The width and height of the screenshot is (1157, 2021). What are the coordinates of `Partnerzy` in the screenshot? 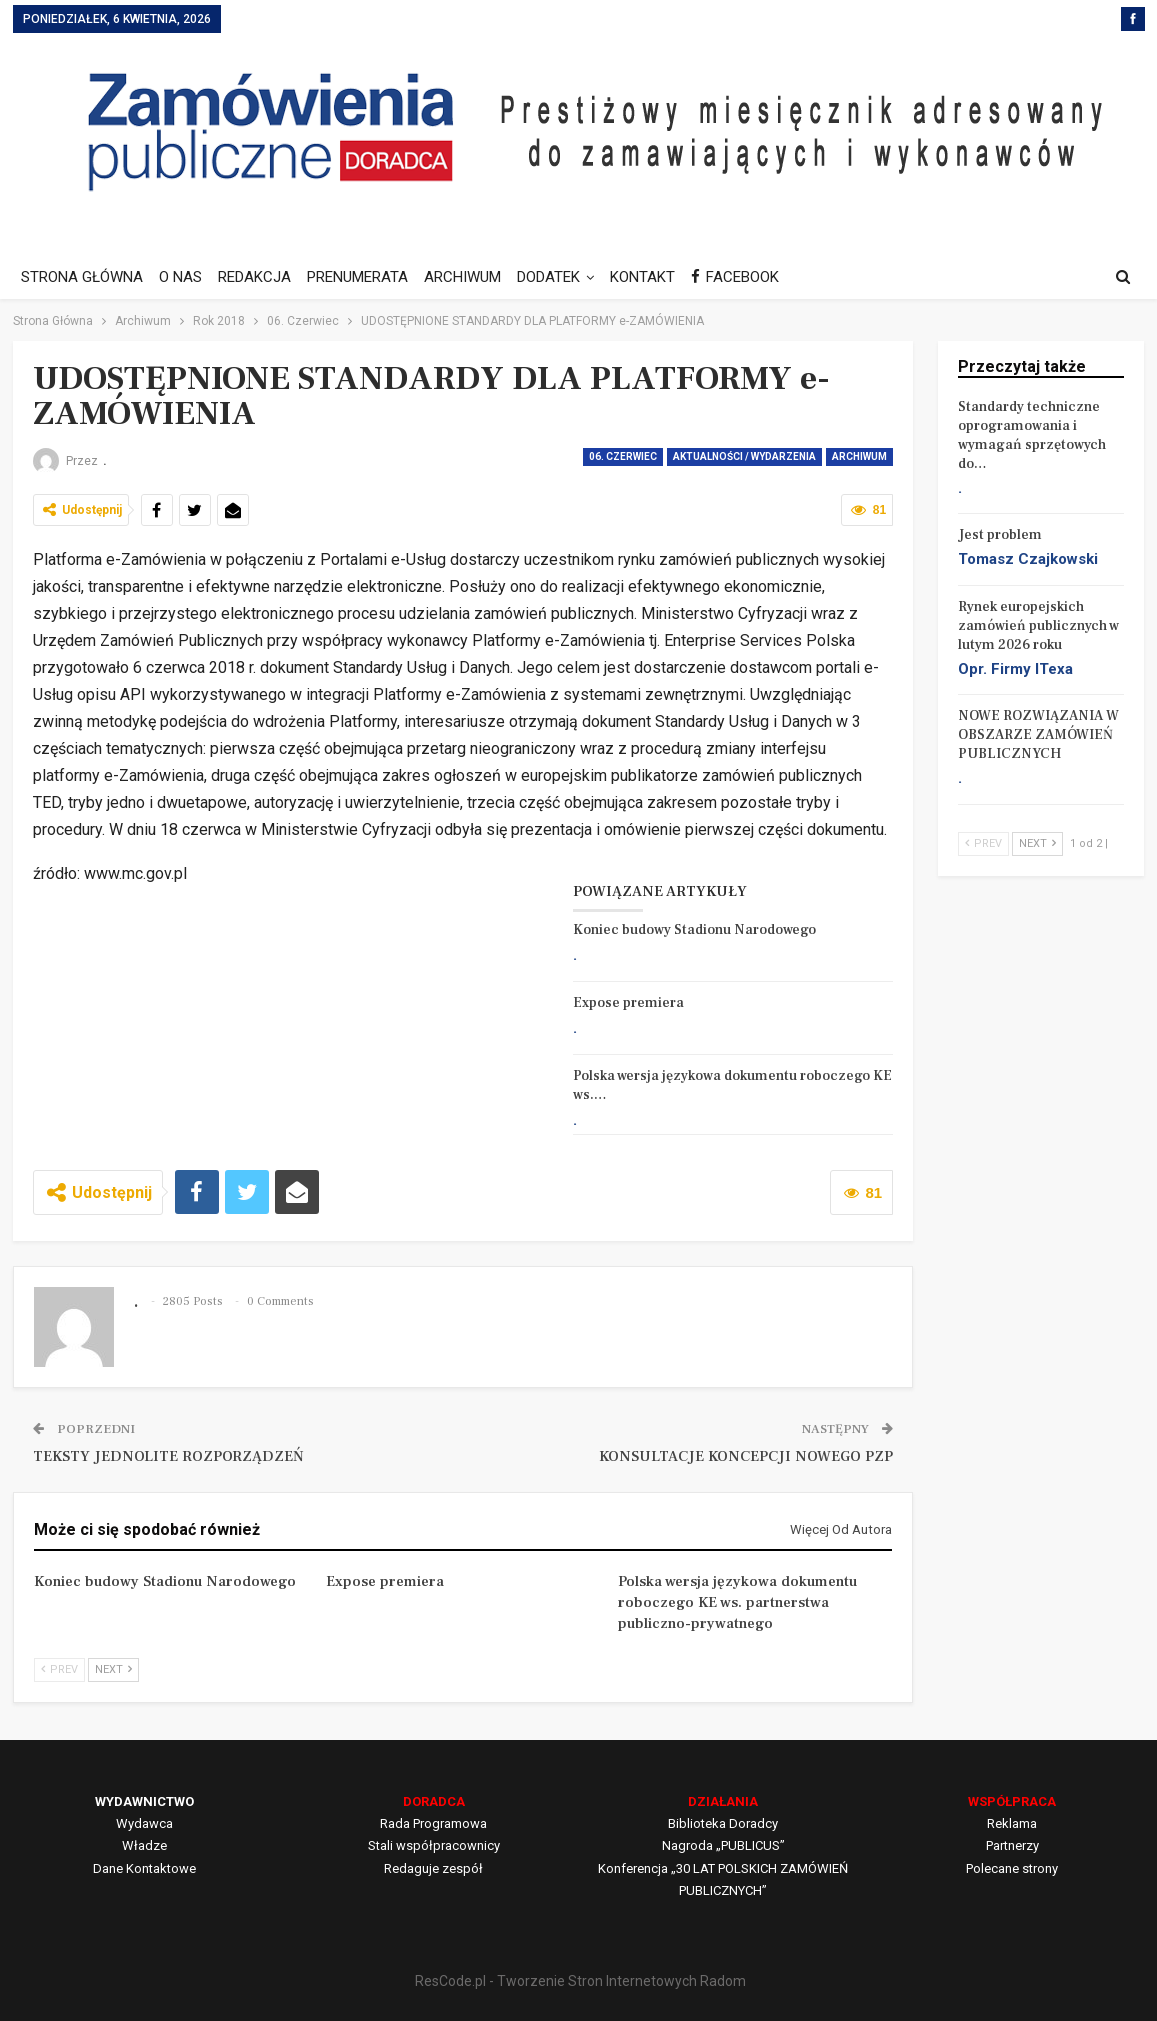 It's located at (1012, 1845).